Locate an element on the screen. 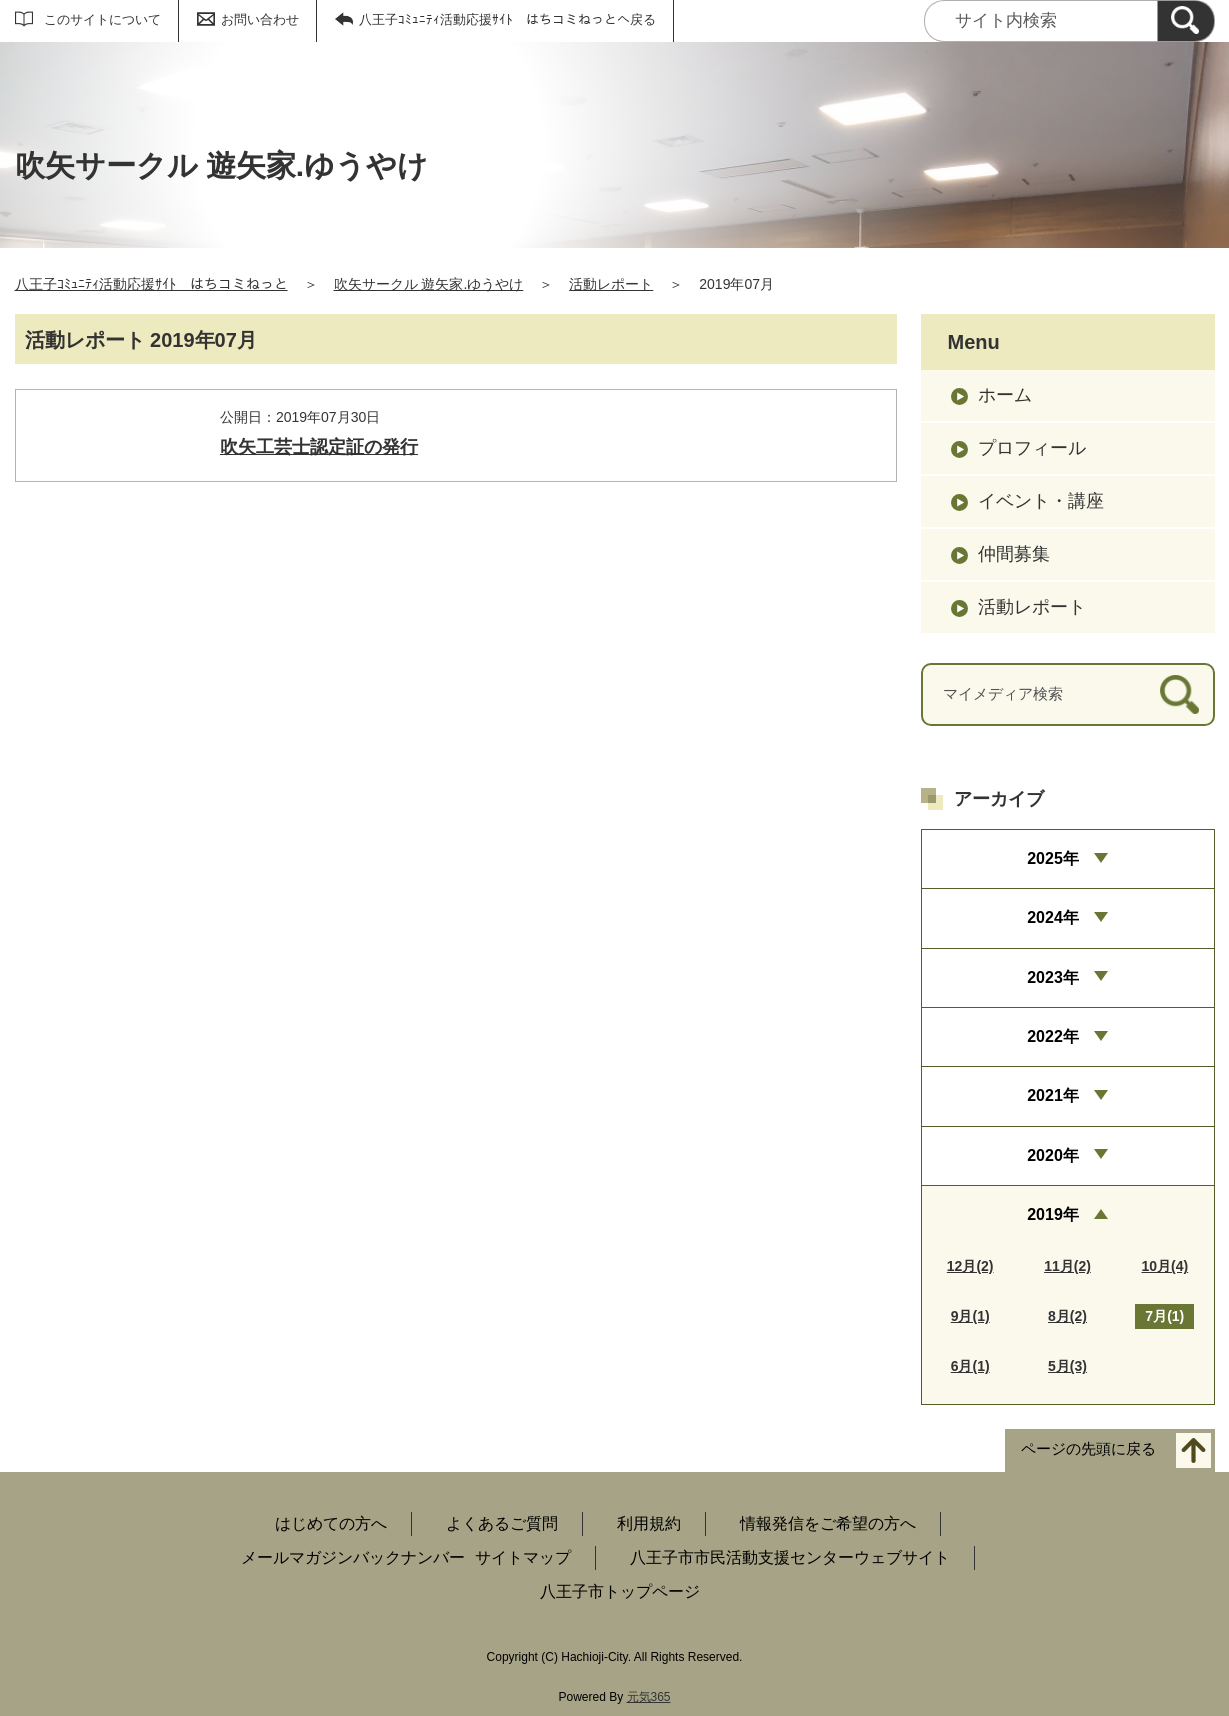 The image size is (1229, 1716). 8月(2) is located at coordinates (1067, 1316).